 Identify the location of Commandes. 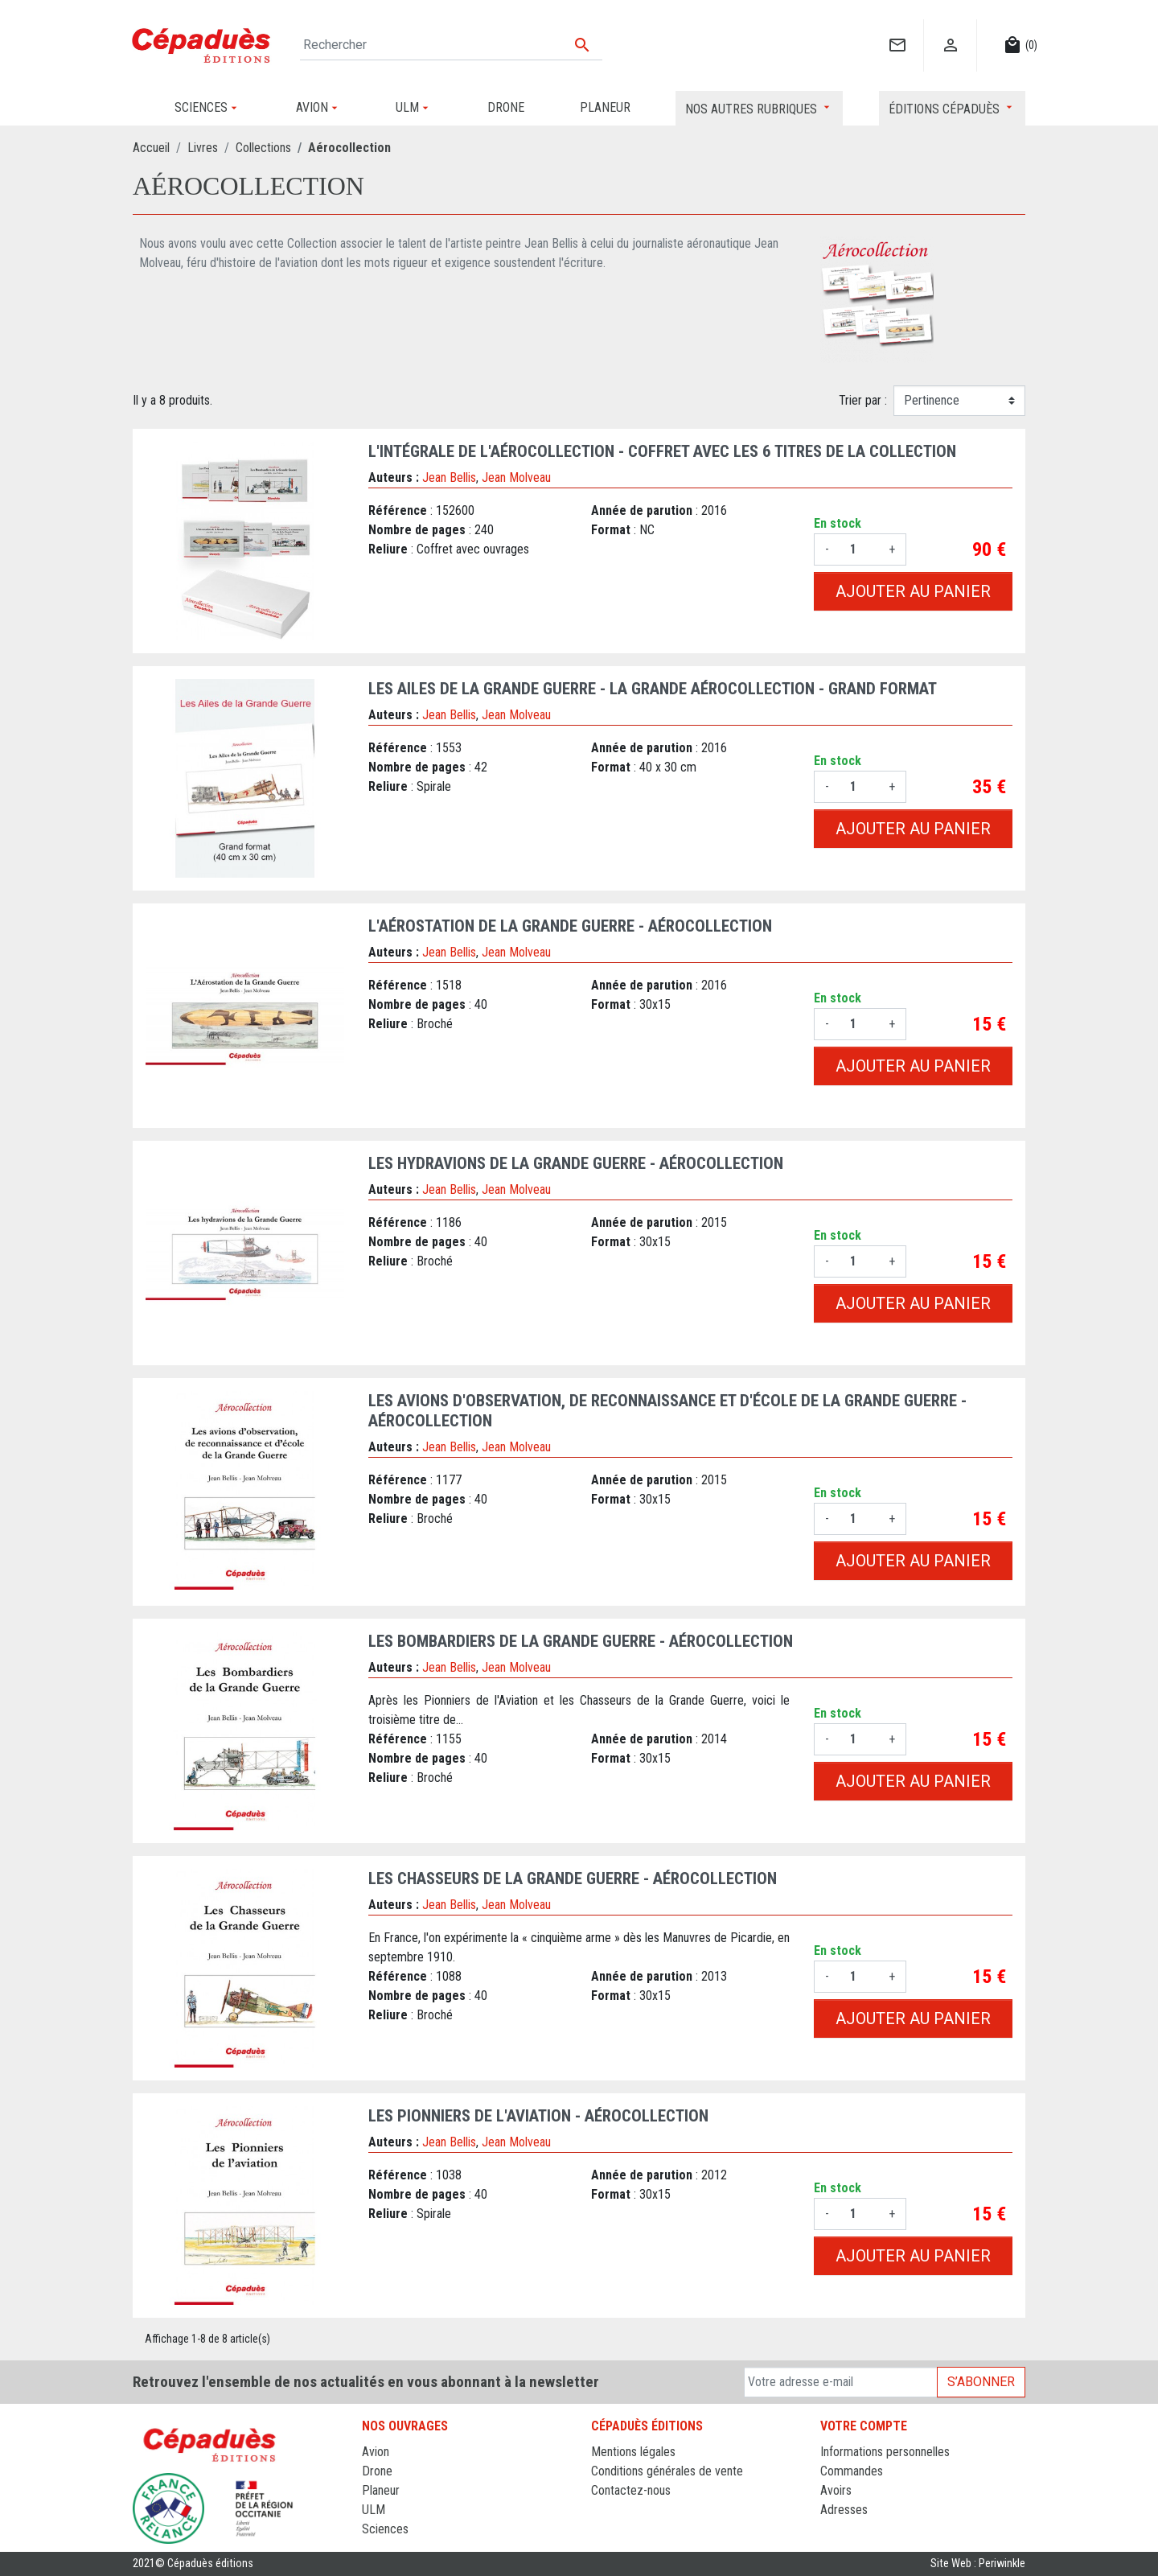
(851, 2471).